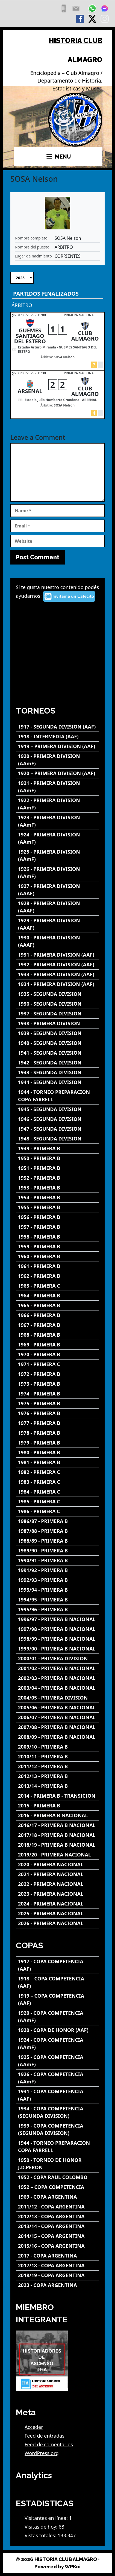 This screenshot has height=2576, width=115. I want to click on [2014/15 - COPA ARGENTINA], so click(57, 2236).